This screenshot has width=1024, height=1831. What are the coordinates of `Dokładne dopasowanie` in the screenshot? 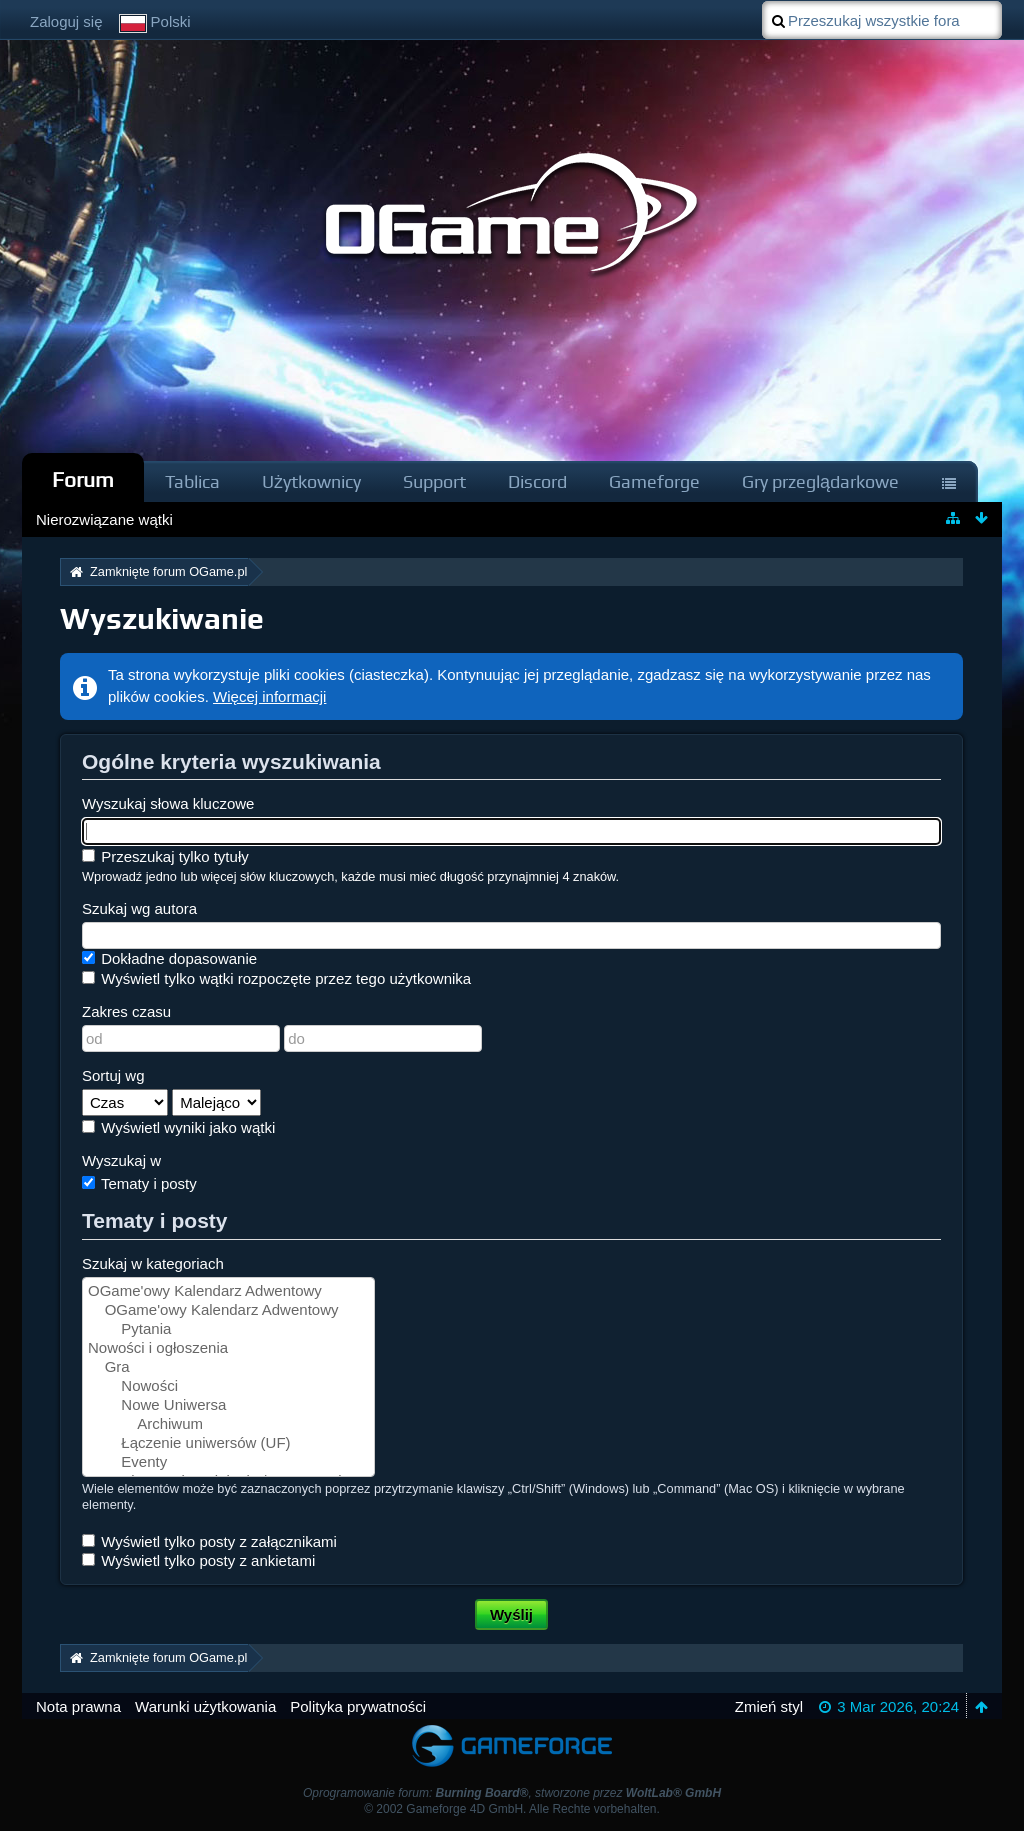 It's located at (169, 958).